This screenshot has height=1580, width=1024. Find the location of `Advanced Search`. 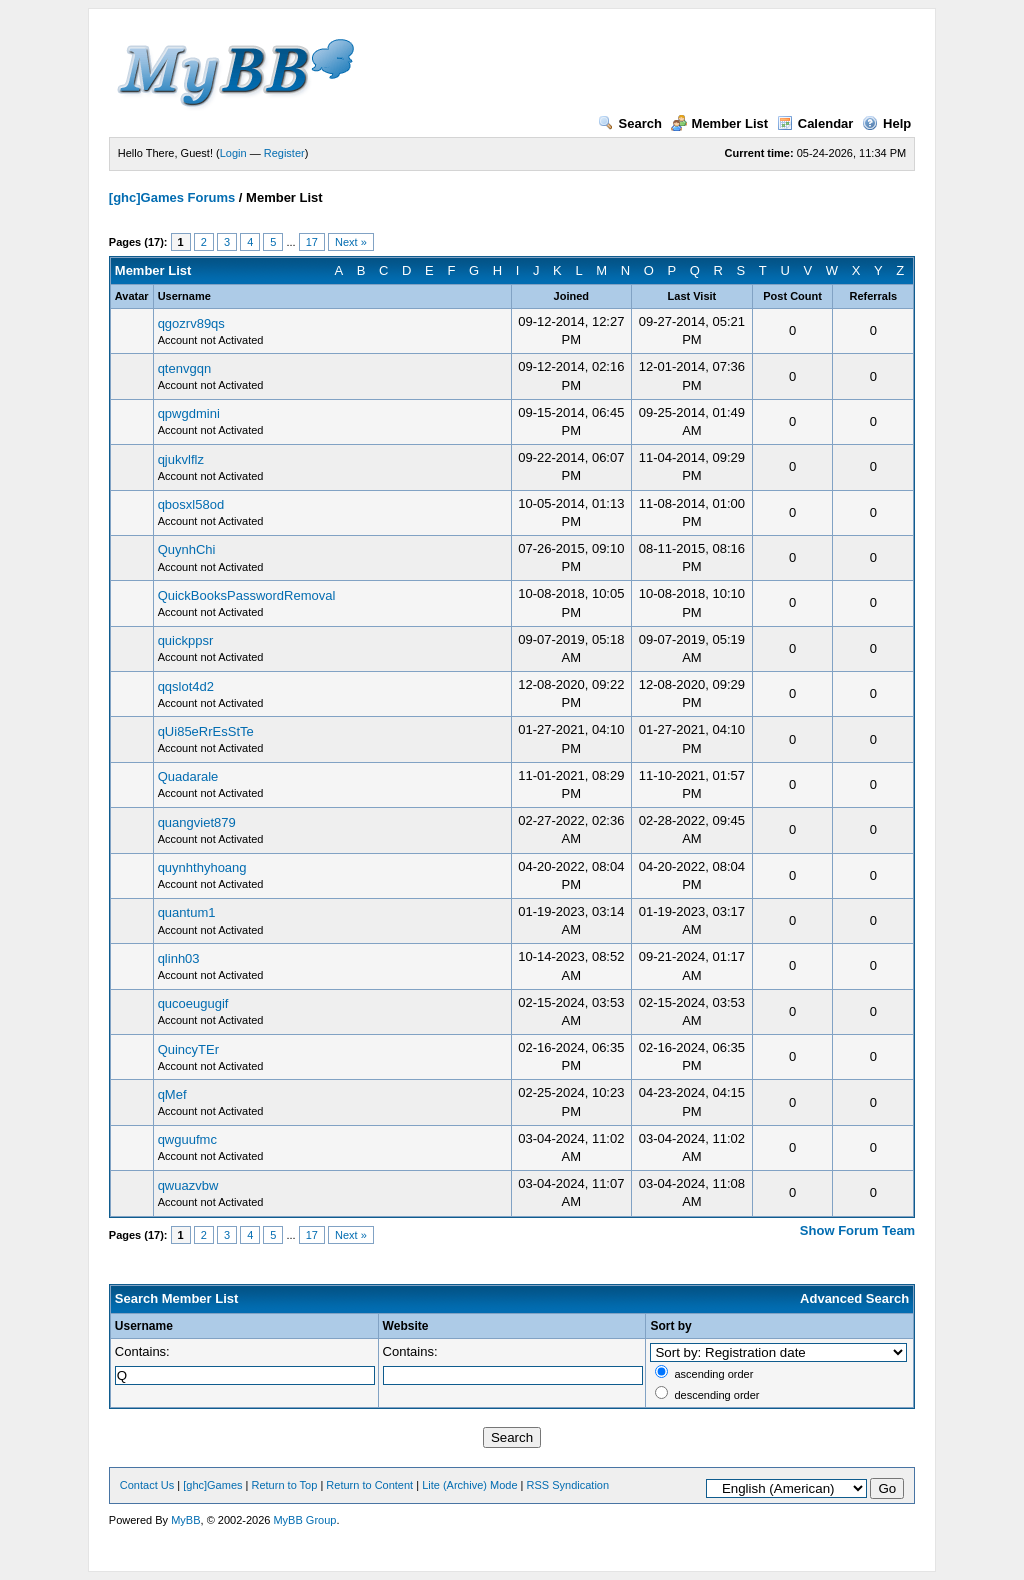

Advanced Search is located at coordinates (854, 1298).